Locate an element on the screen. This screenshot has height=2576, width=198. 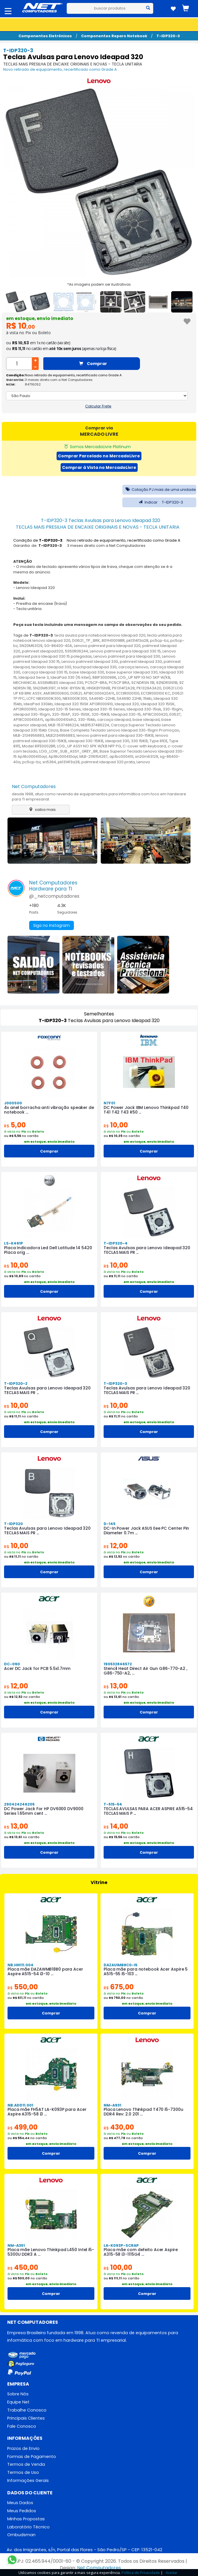
Ideapad 330-15 Series is located at coordinates (104, 709).